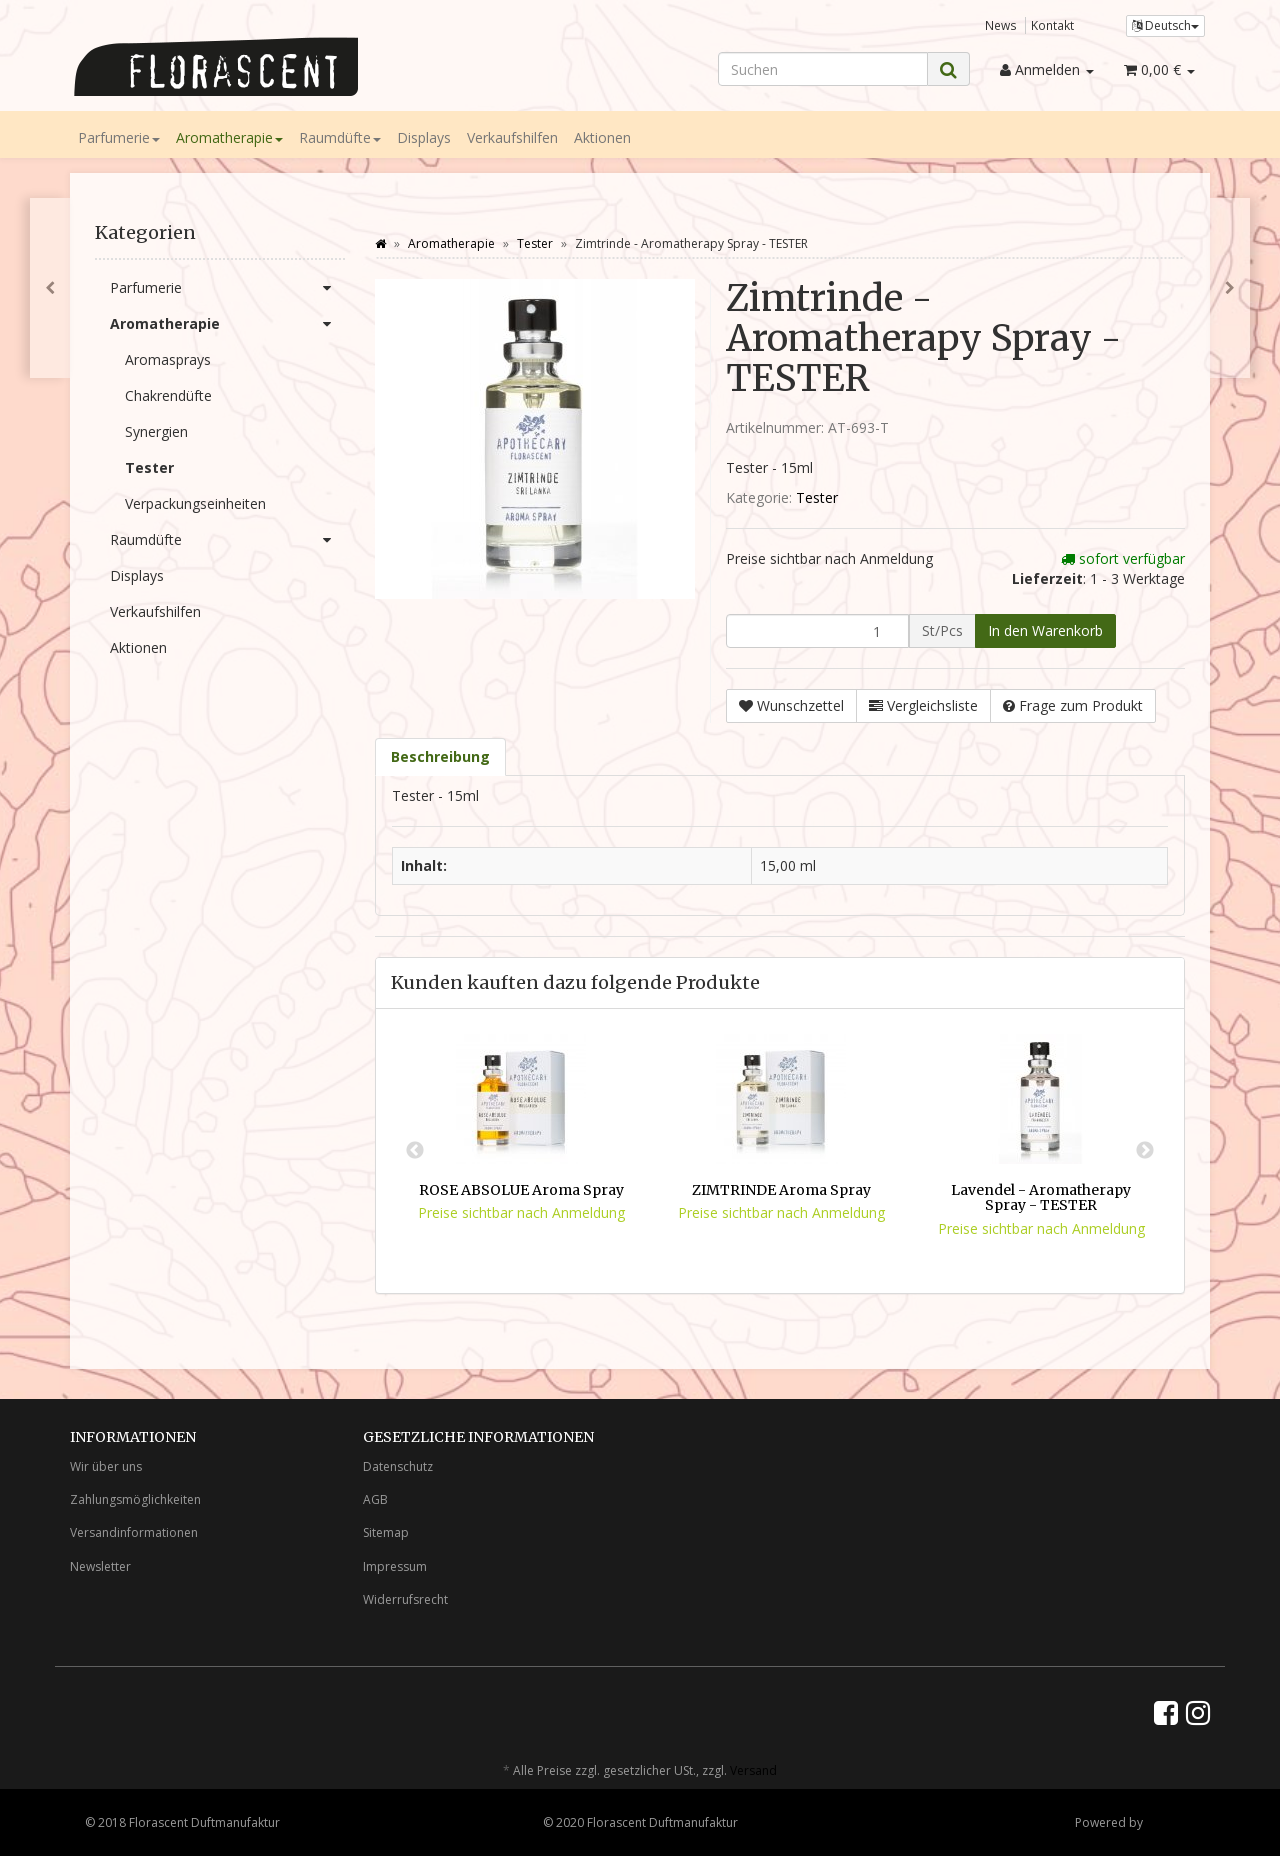 This screenshot has width=1280, height=1856. What do you see at coordinates (781, 1190) in the screenshot?
I see `ZIMTRINDE Aroma Spray` at bounding box center [781, 1190].